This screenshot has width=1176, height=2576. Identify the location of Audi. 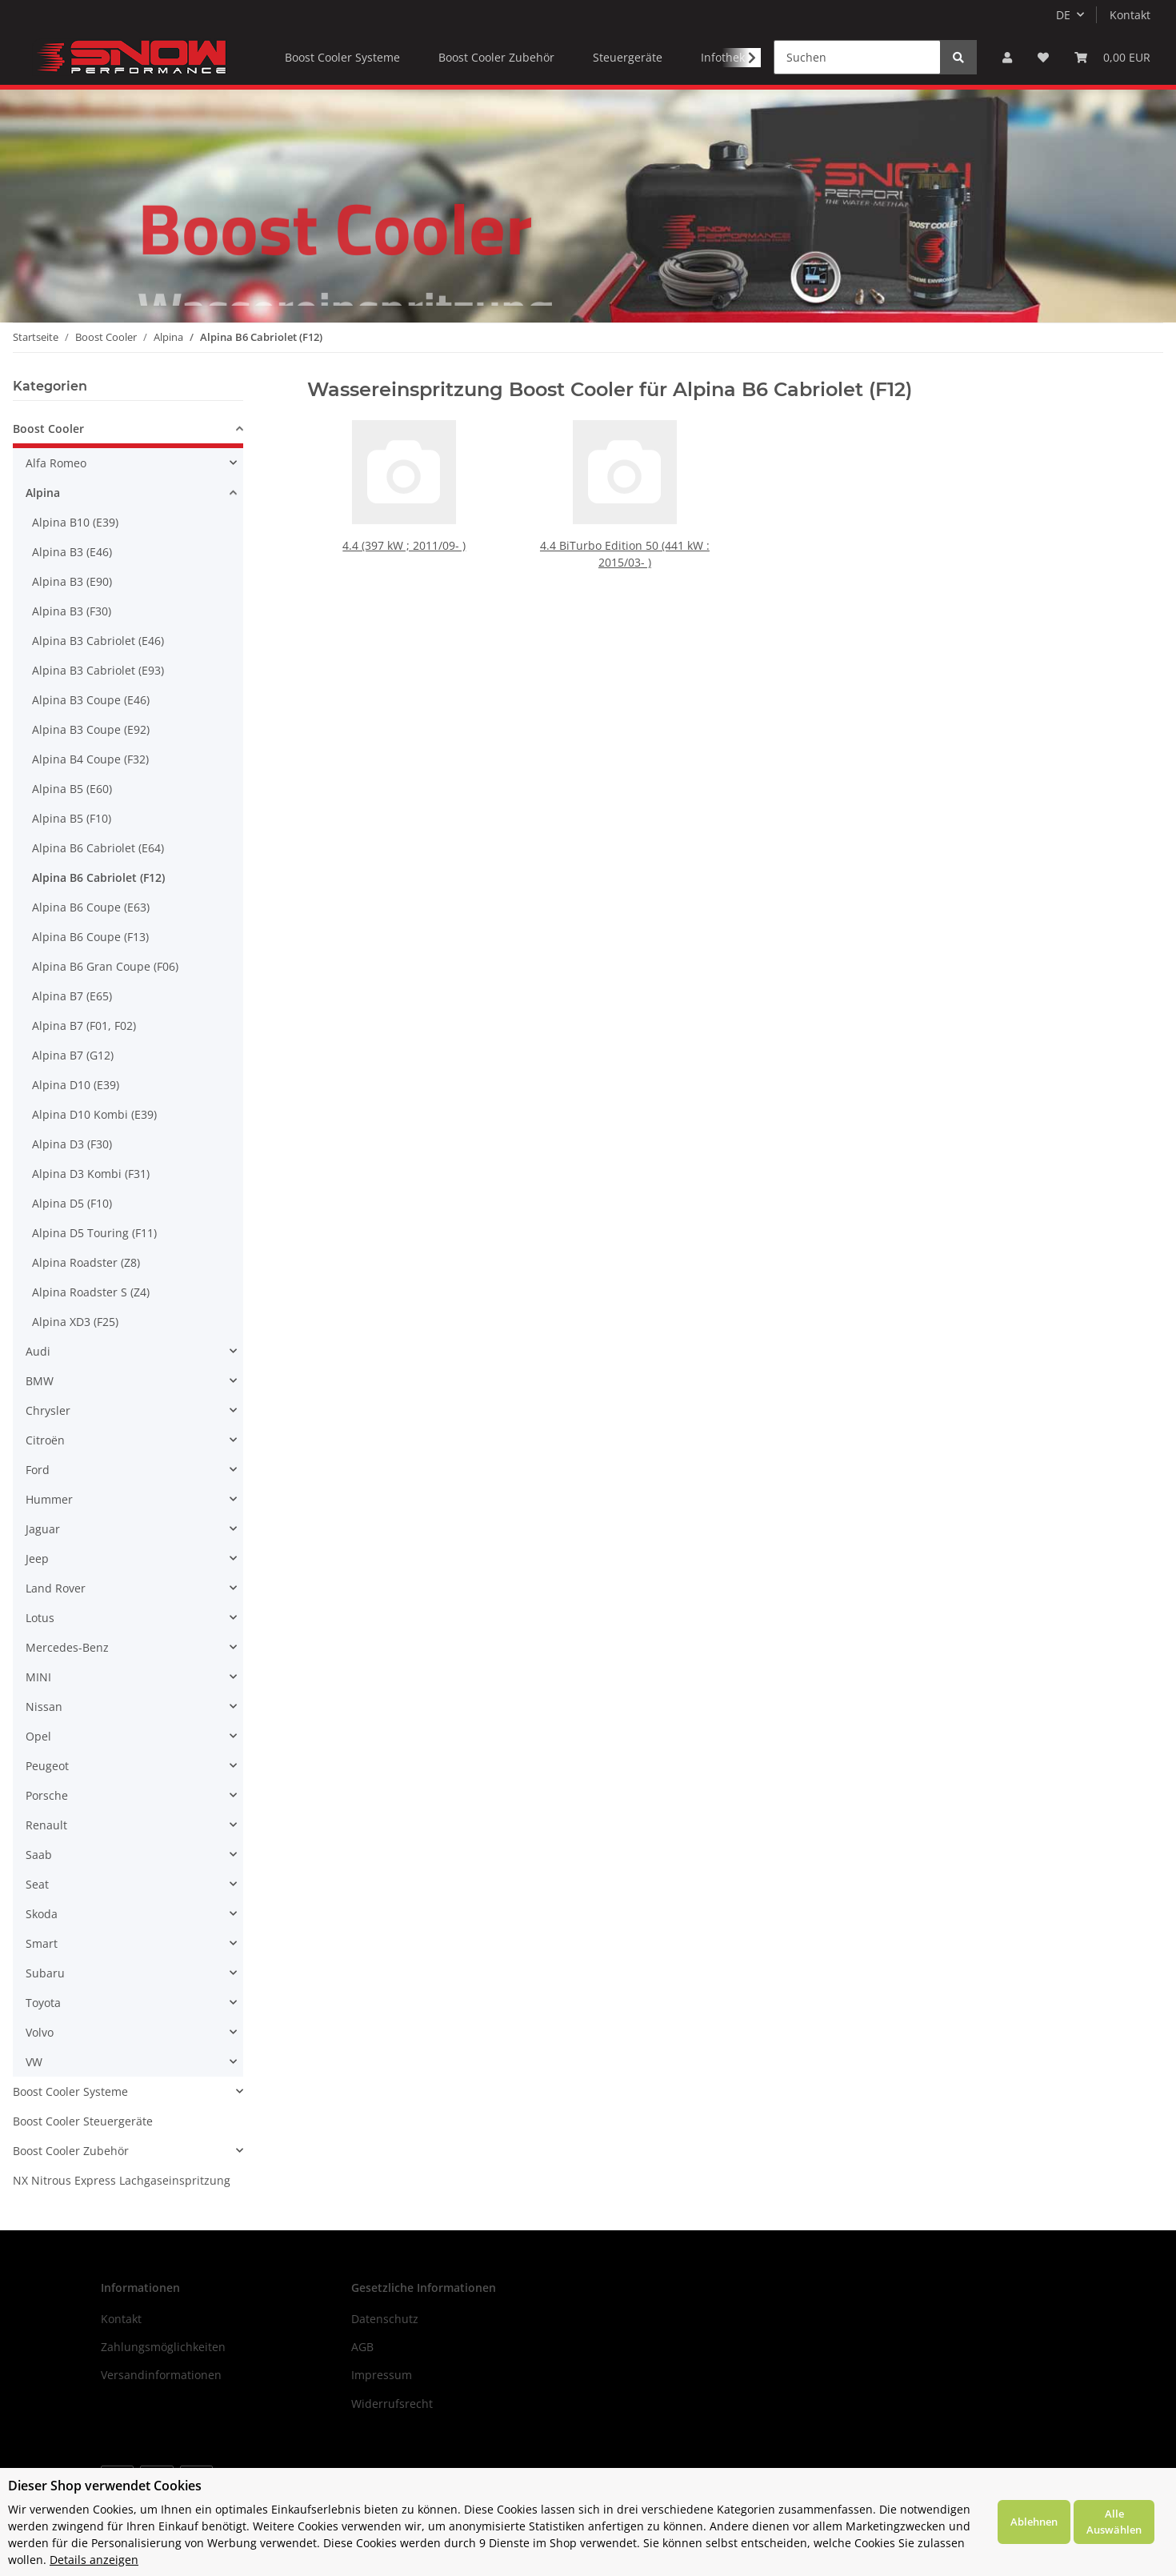
(38, 1351).